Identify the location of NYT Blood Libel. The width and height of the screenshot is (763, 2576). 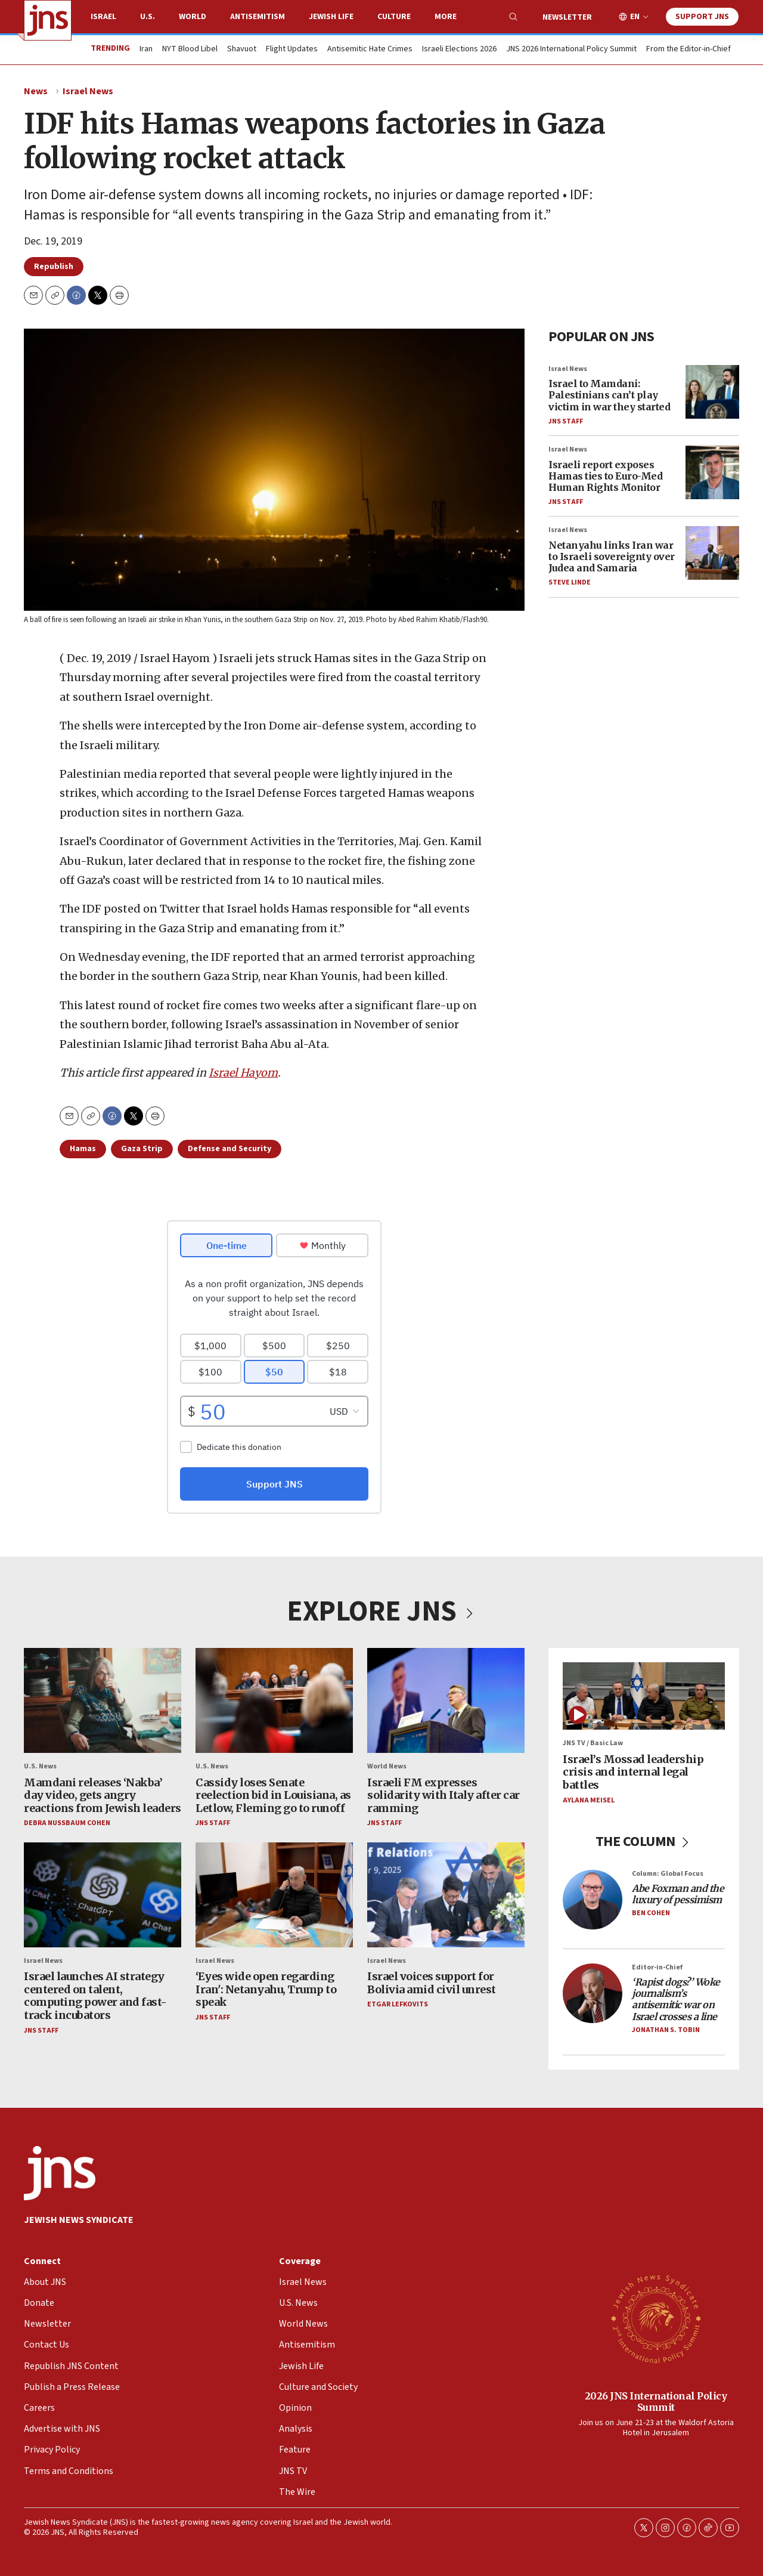
(190, 49).